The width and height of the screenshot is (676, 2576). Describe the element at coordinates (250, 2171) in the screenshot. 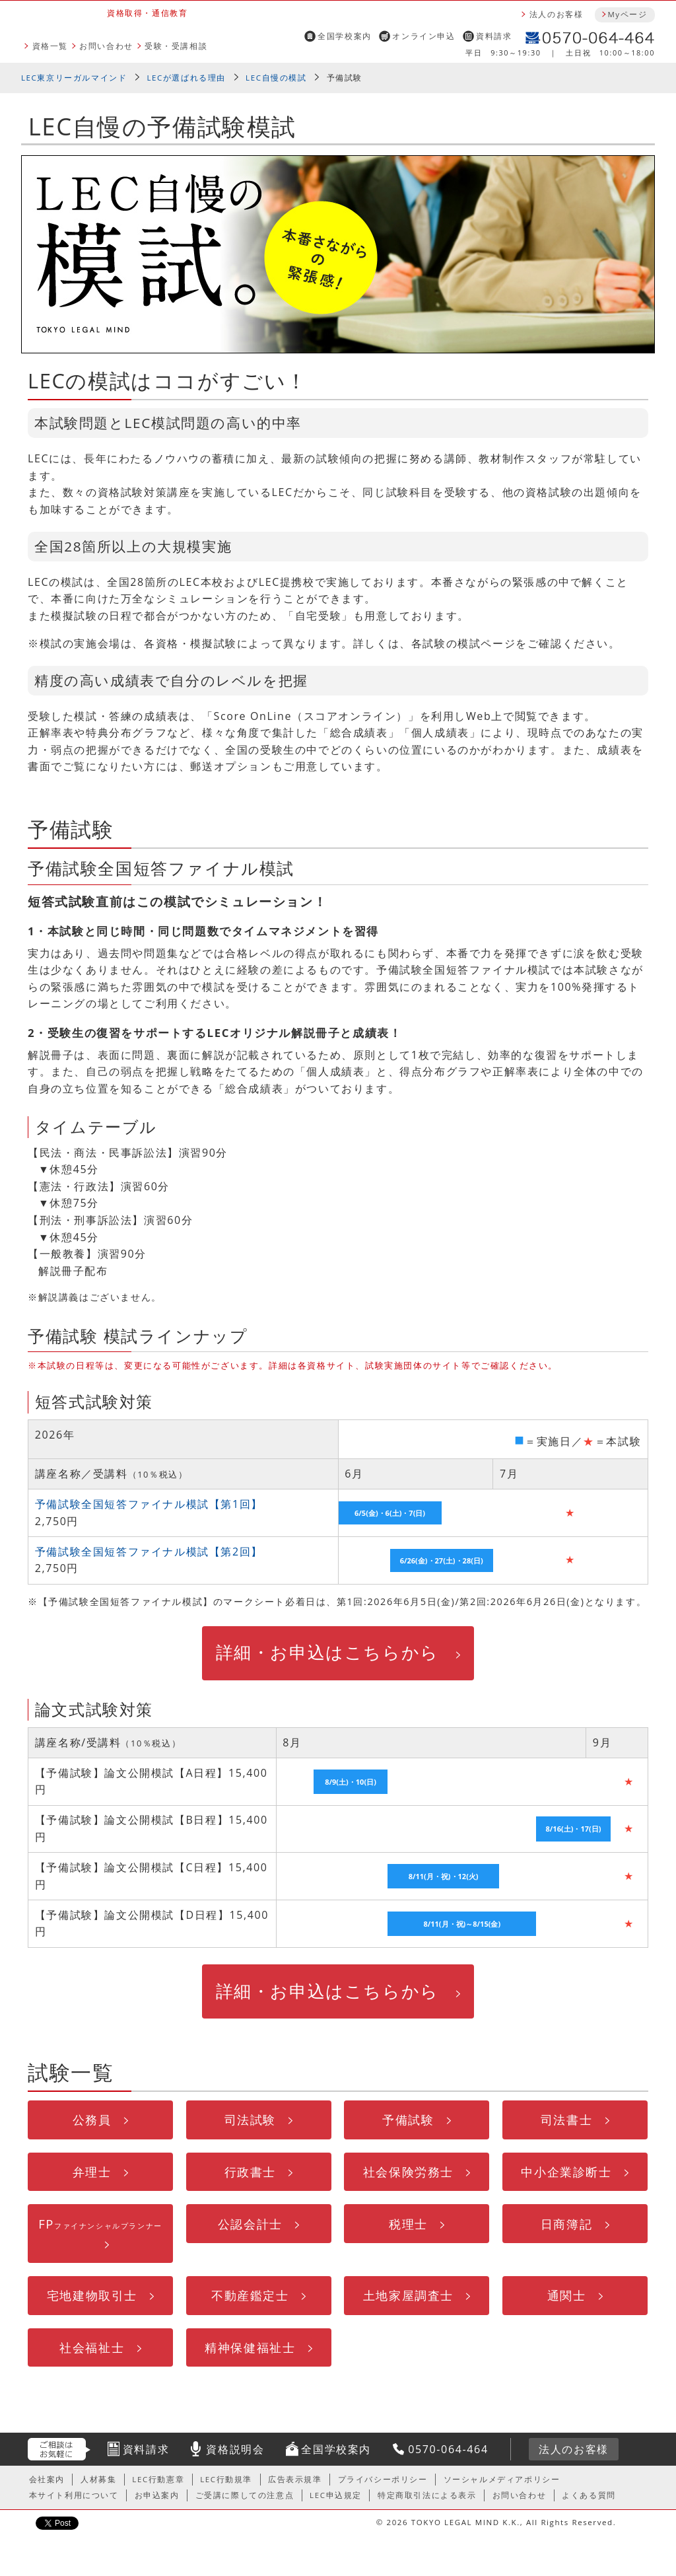

I see `行政書士` at that location.